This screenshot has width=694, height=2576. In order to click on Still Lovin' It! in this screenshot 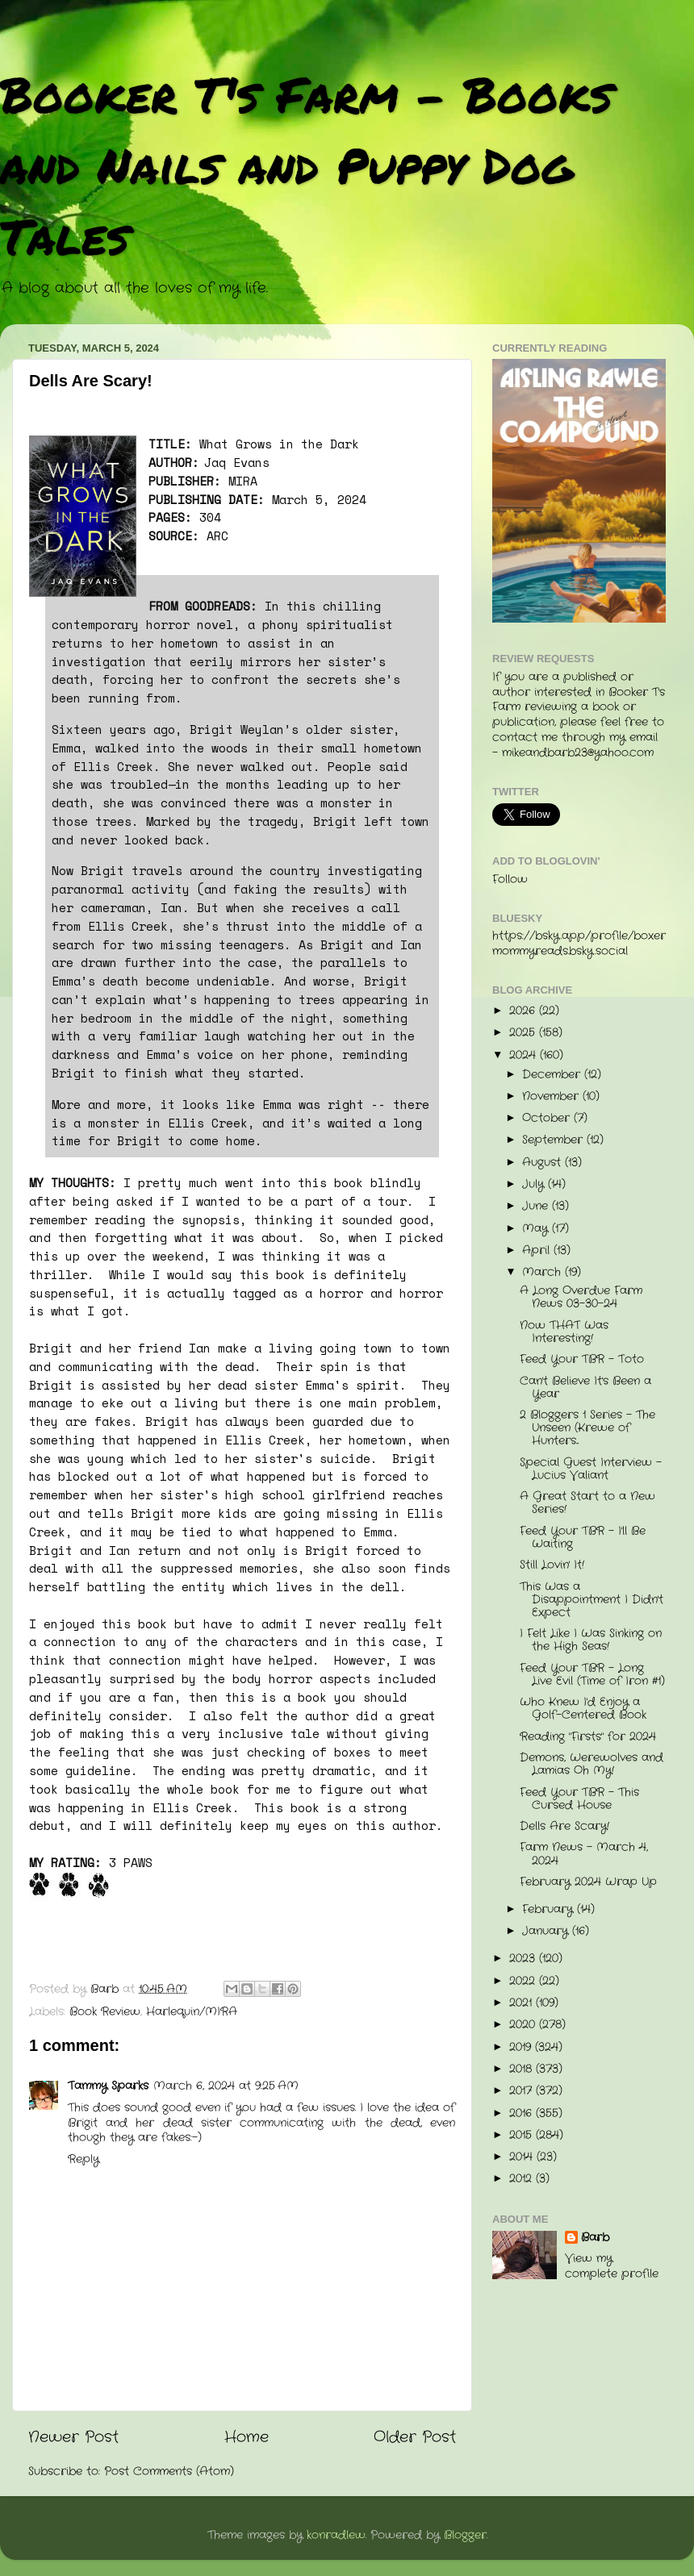, I will do `click(552, 1565)`.